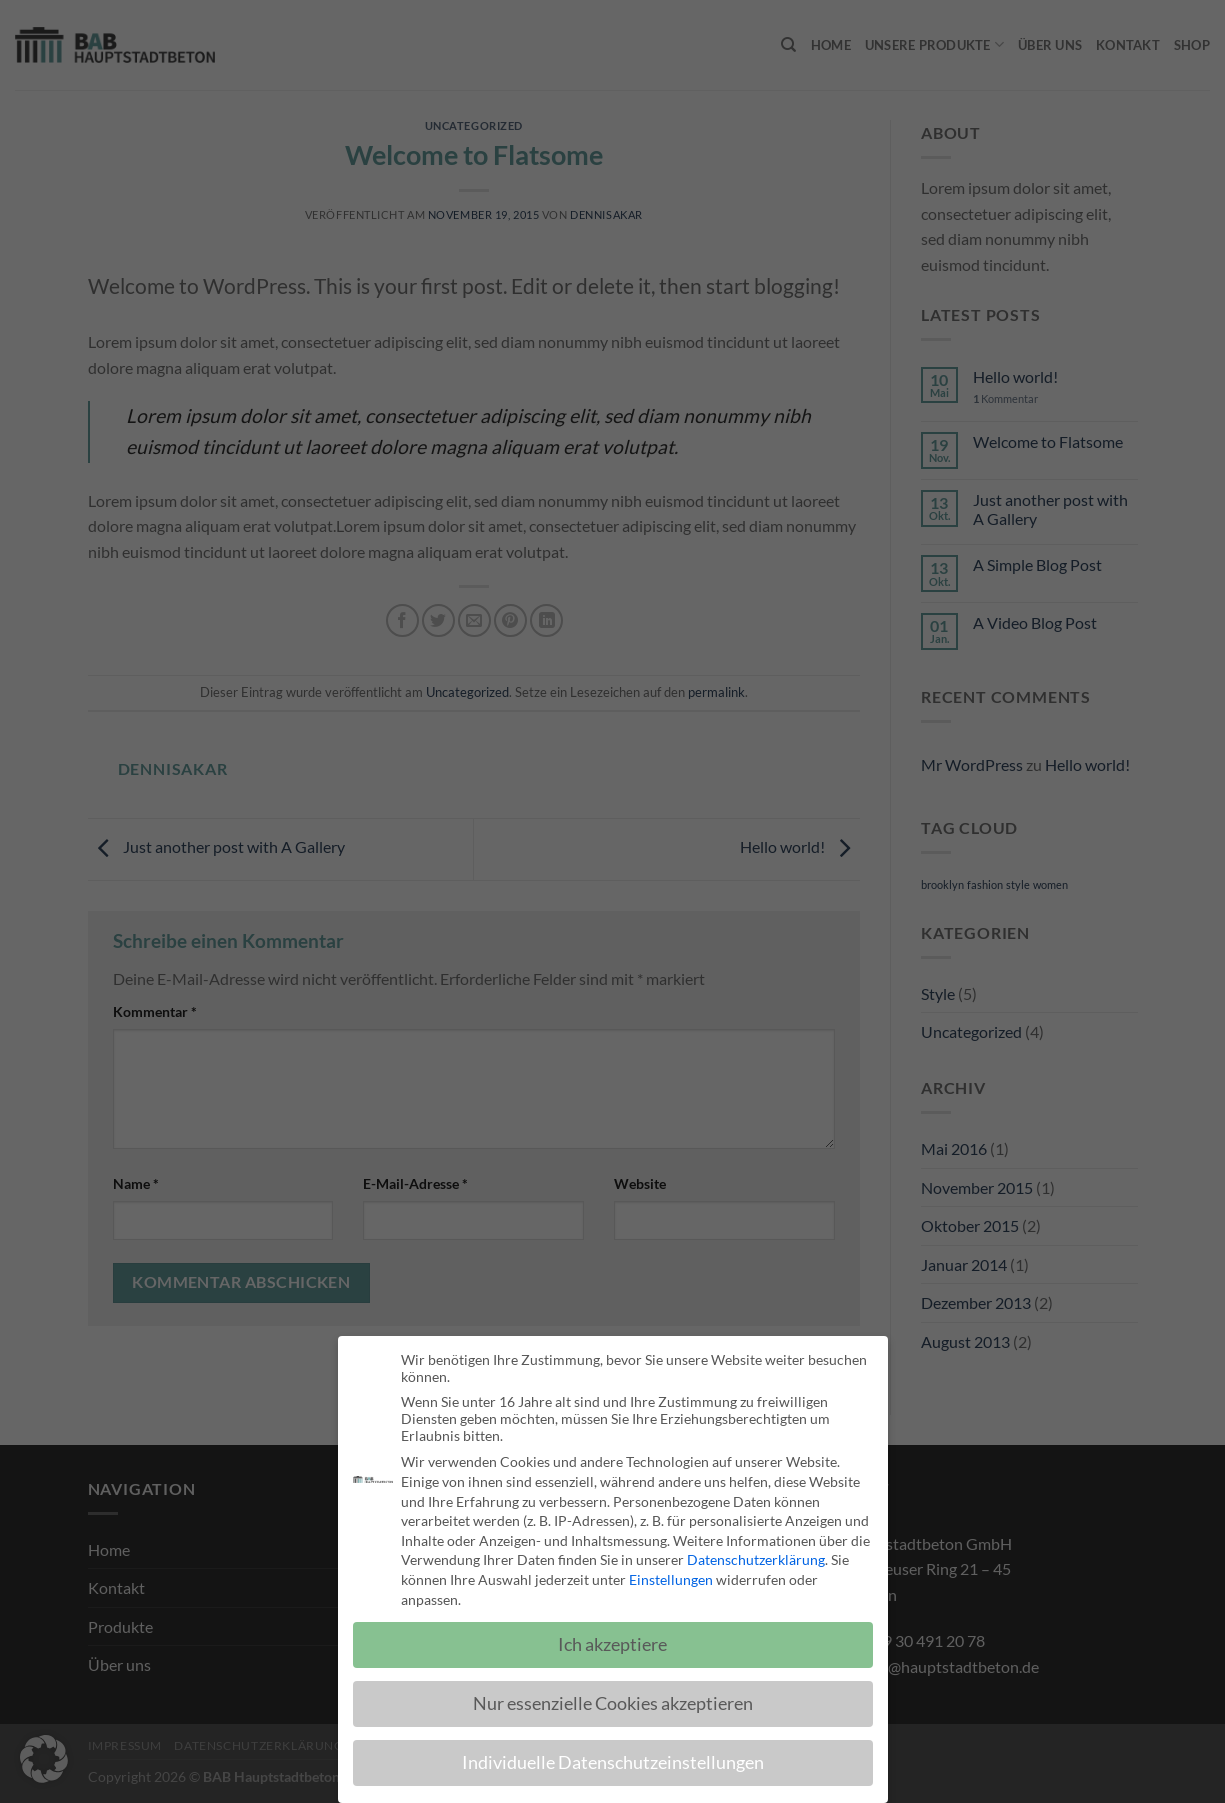  Describe the element at coordinates (613, 1707) in the screenshot. I see `Nur essenzielle Cookies akzeptieren [button]` at that location.